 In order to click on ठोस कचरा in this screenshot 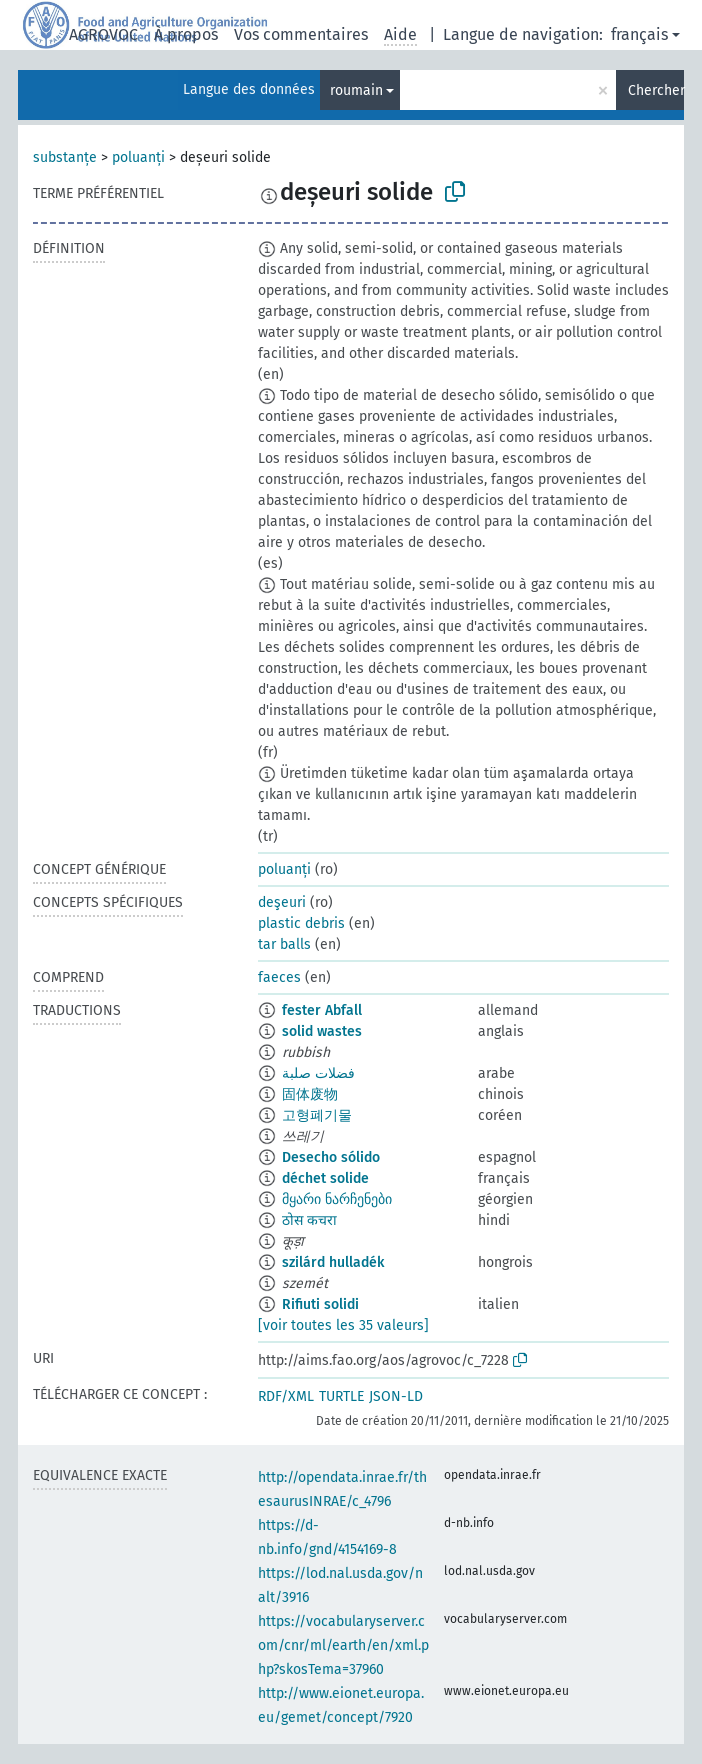, I will do `click(309, 1220)`.